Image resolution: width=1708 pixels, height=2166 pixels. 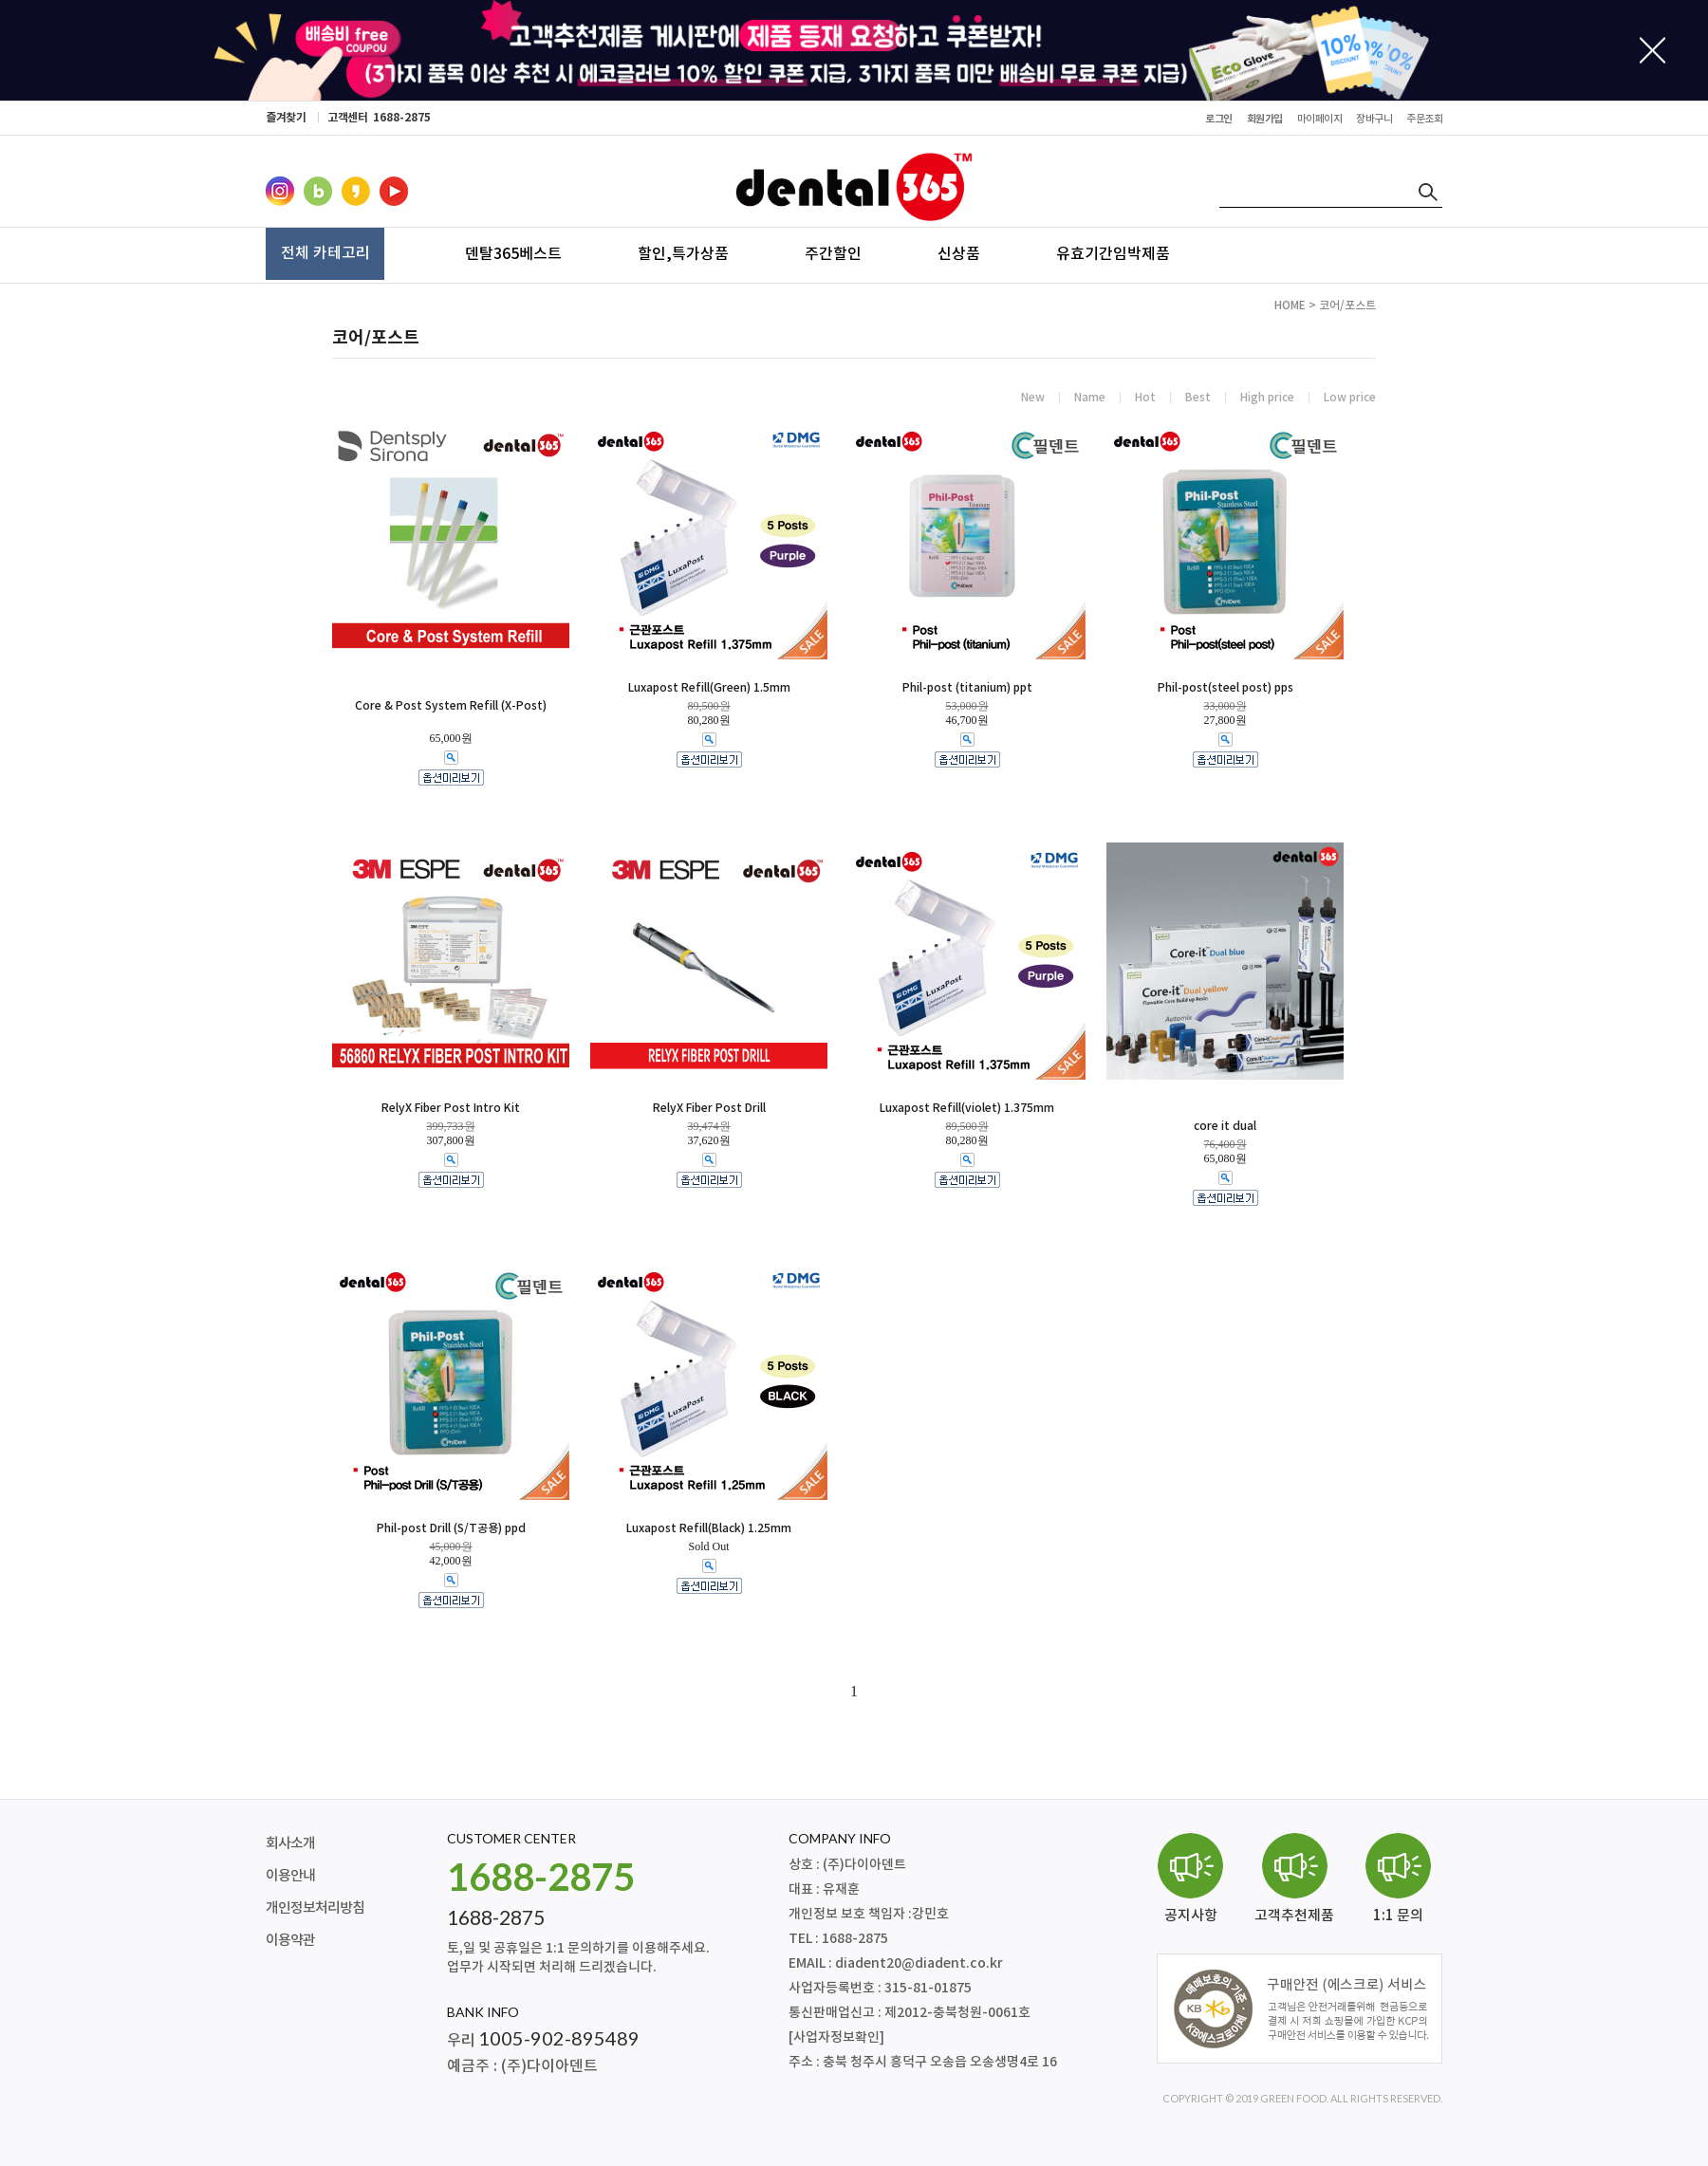 What do you see at coordinates (709, 687) in the screenshot?
I see `Luxapost Refill(Green) 1.5mm` at bounding box center [709, 687].